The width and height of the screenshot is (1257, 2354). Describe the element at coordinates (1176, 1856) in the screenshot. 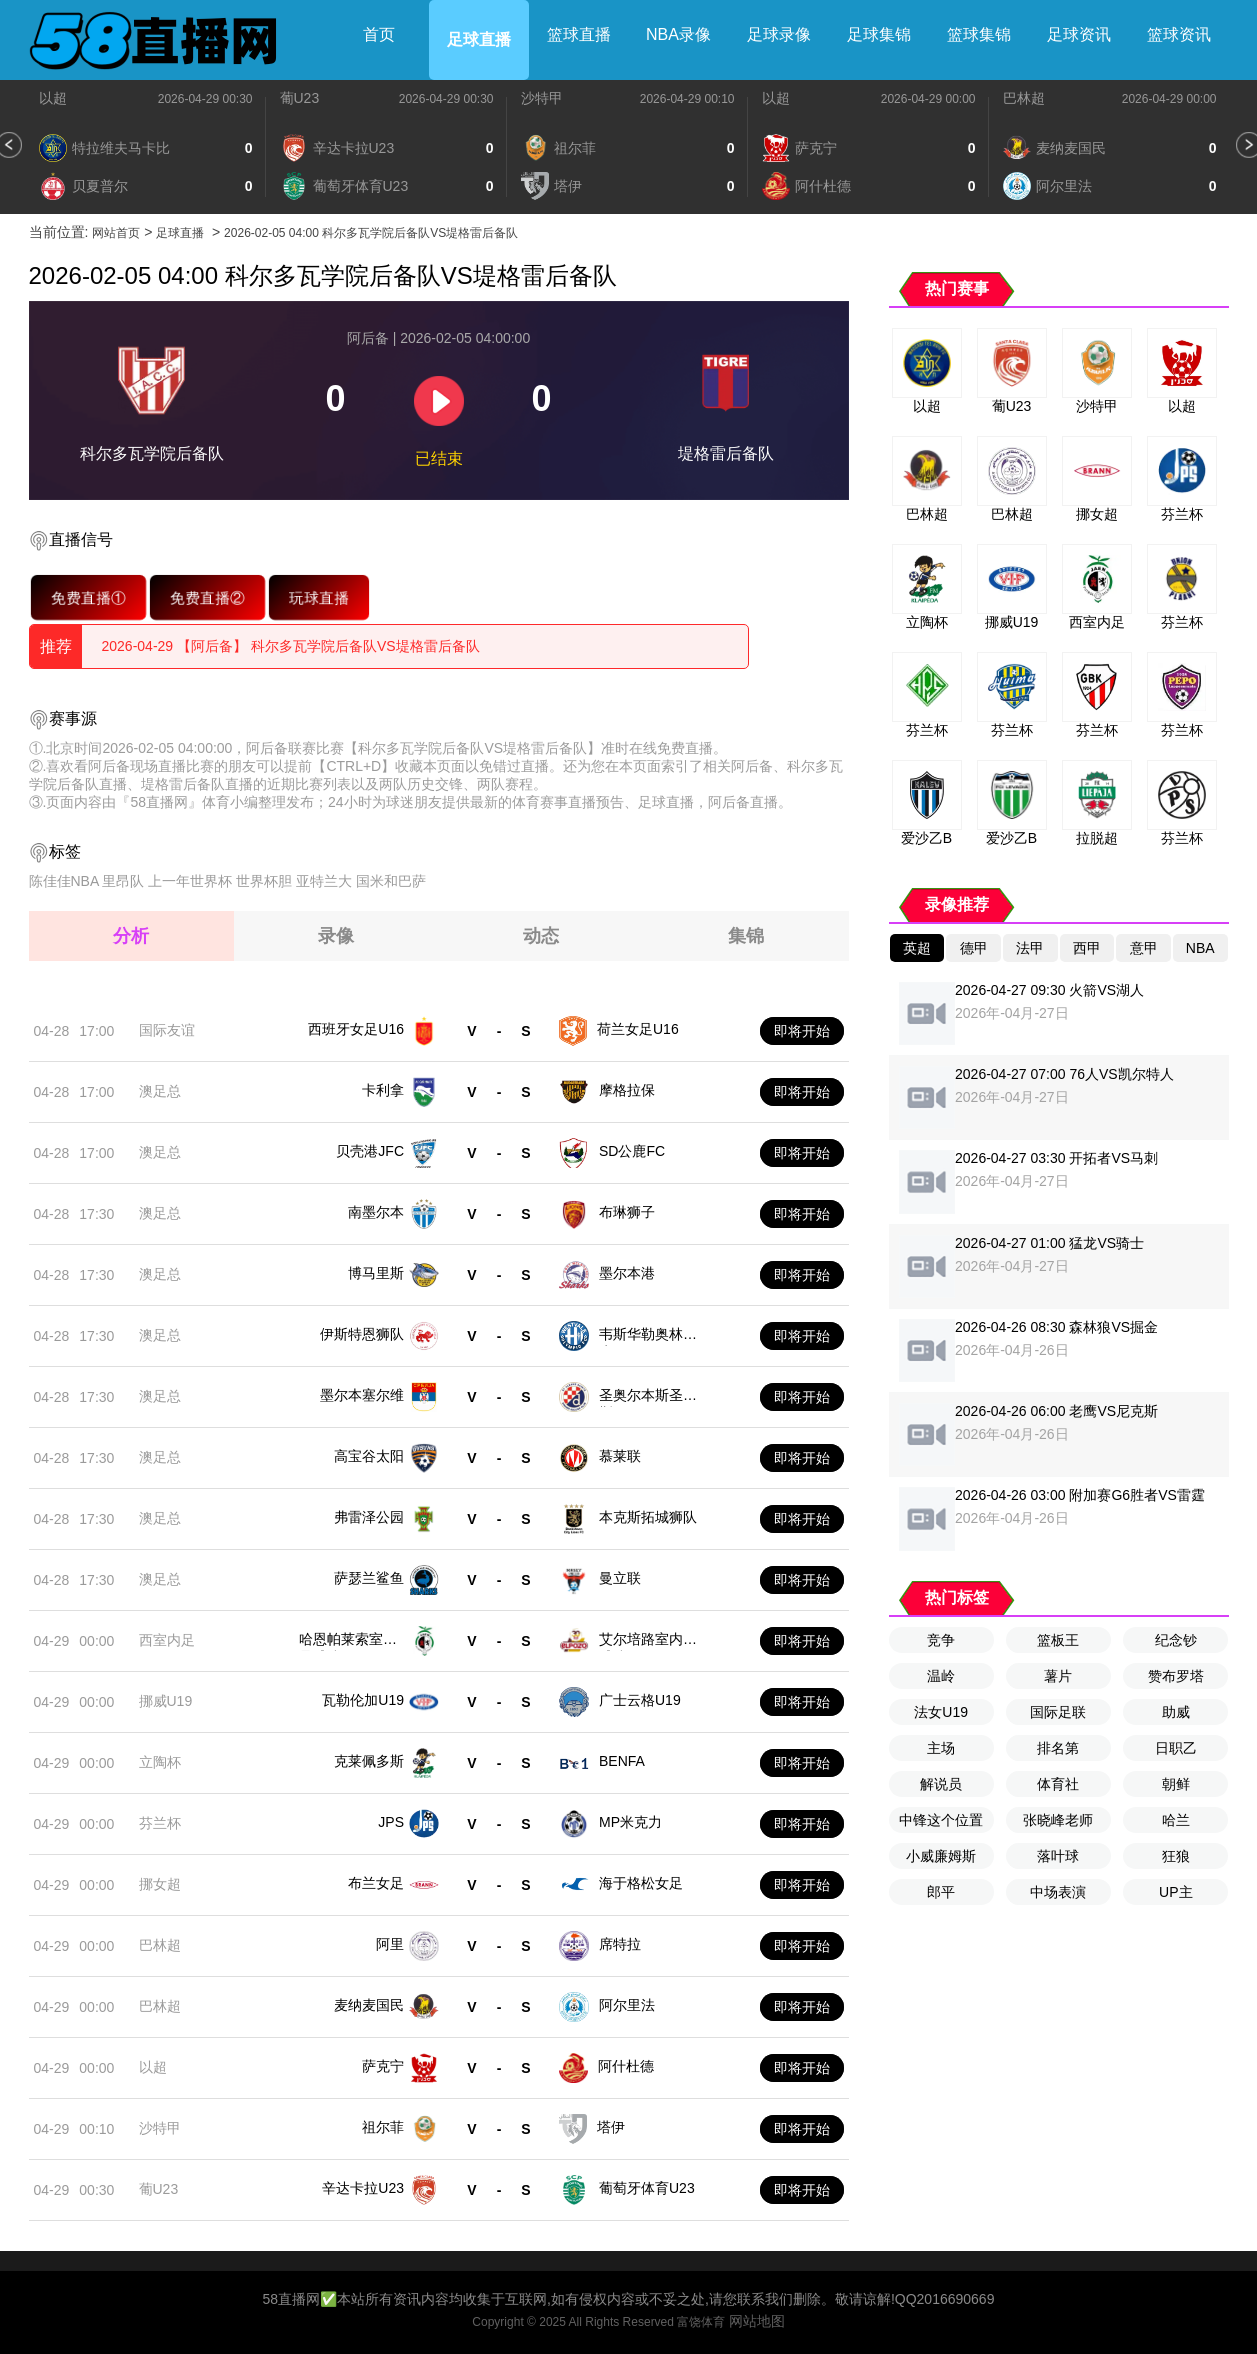

I see `狂狼` at that location.